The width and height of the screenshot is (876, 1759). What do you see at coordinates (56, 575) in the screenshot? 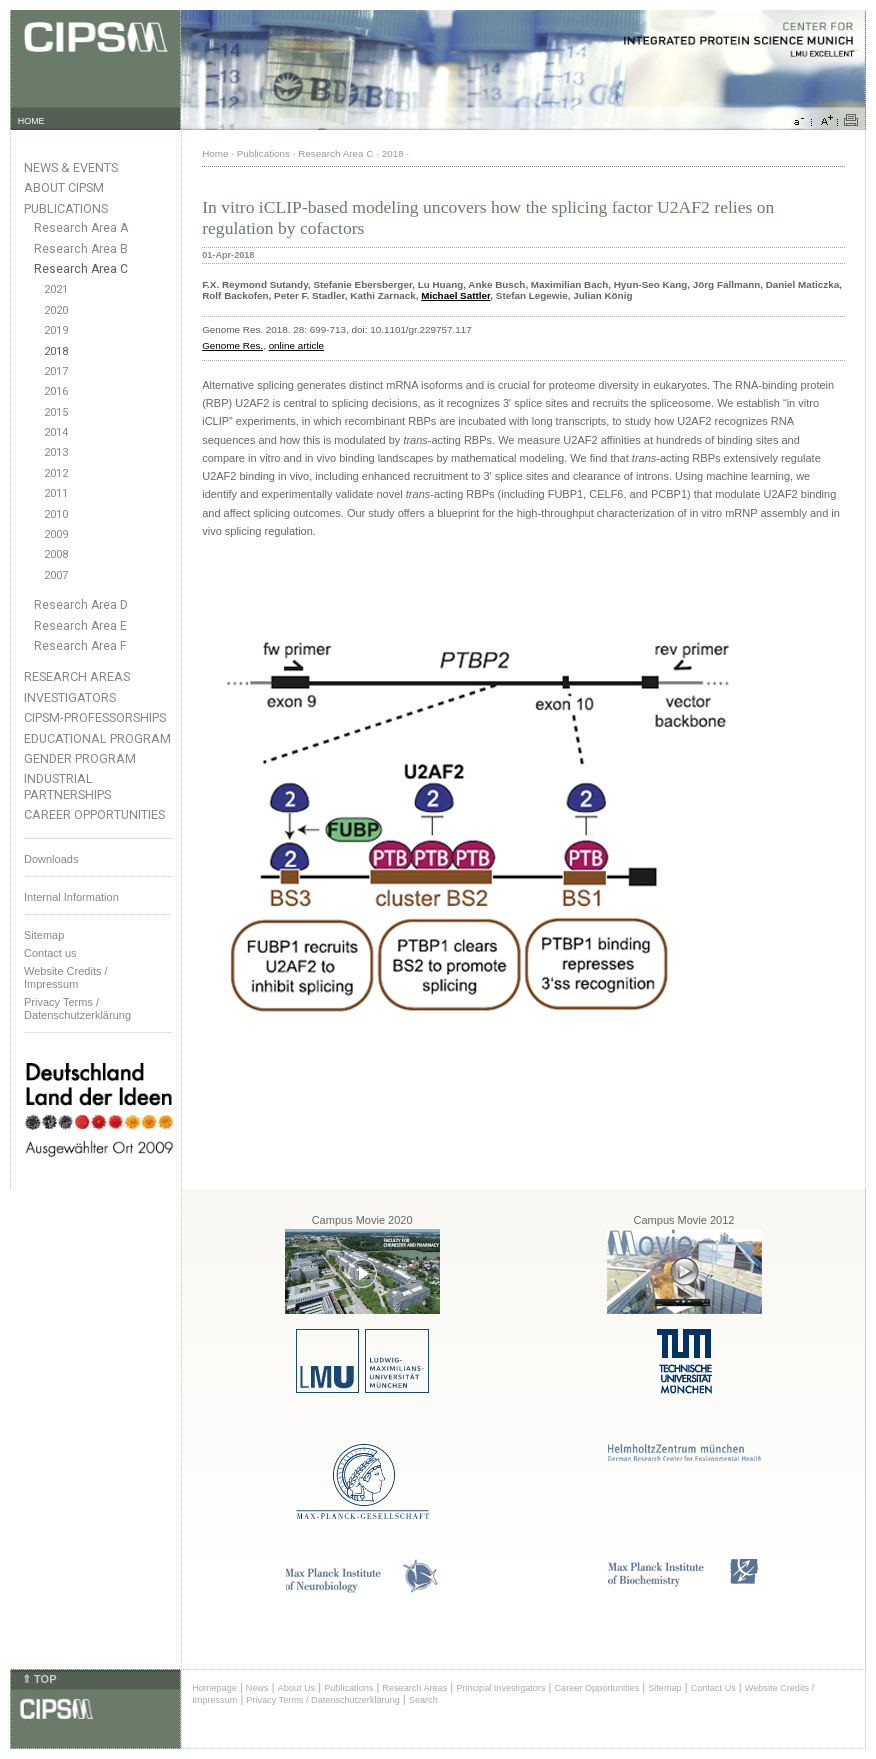
I see `2007` at bounding box center [56, 575].